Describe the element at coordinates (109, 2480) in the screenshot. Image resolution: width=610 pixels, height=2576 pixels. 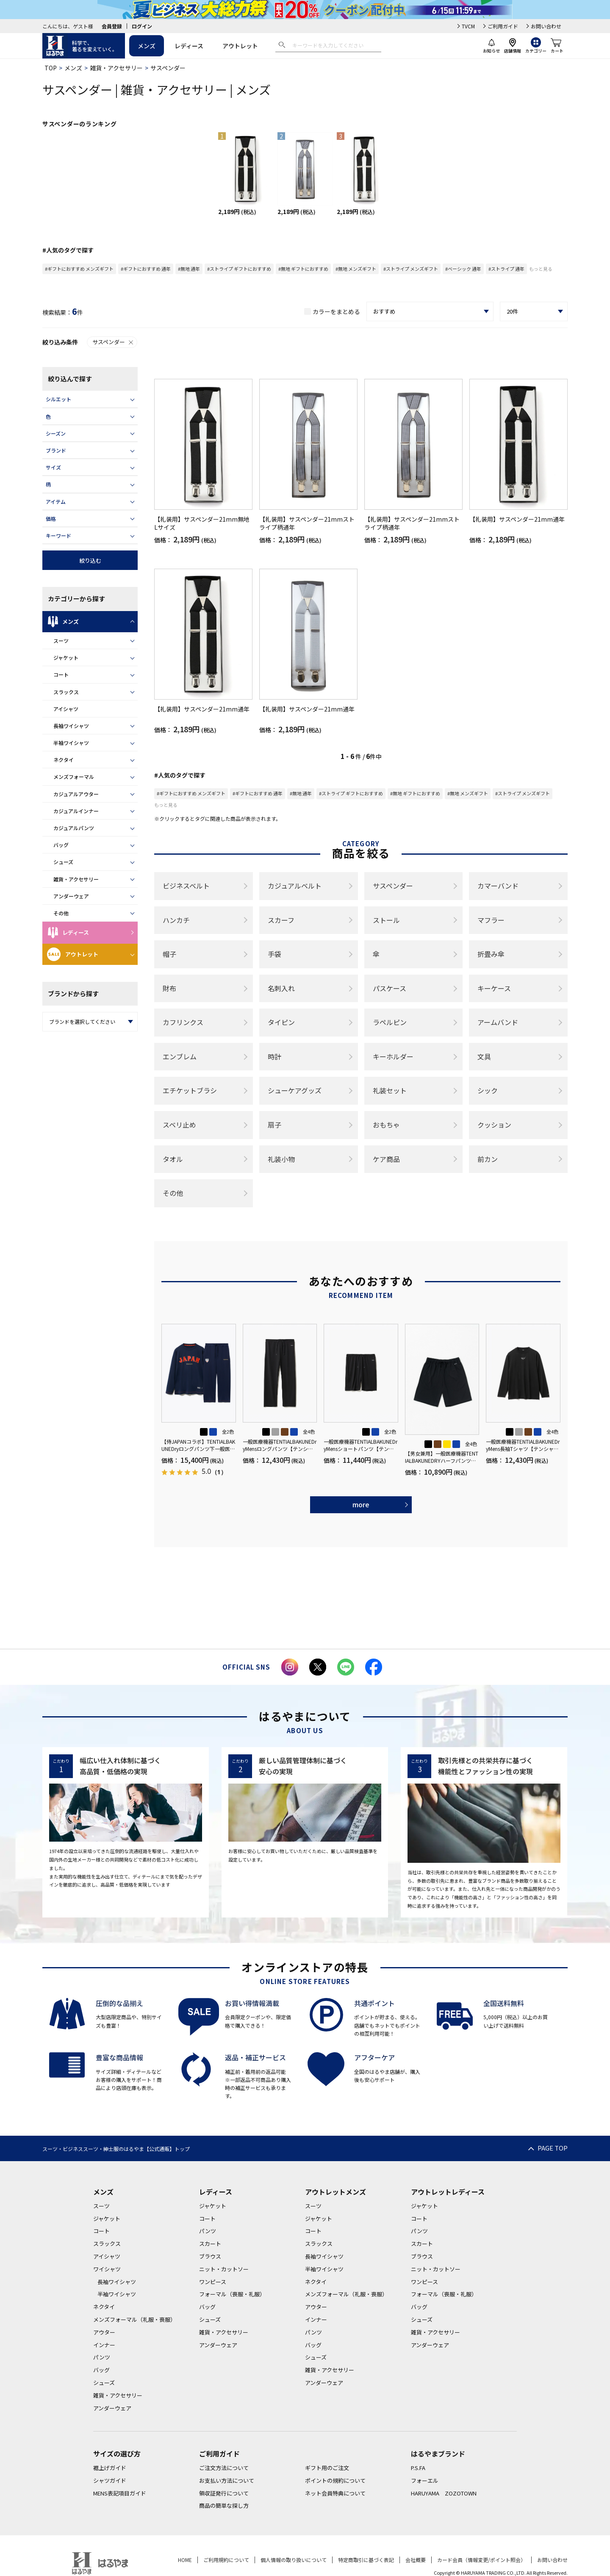
I see `シャツガイド` at that location.